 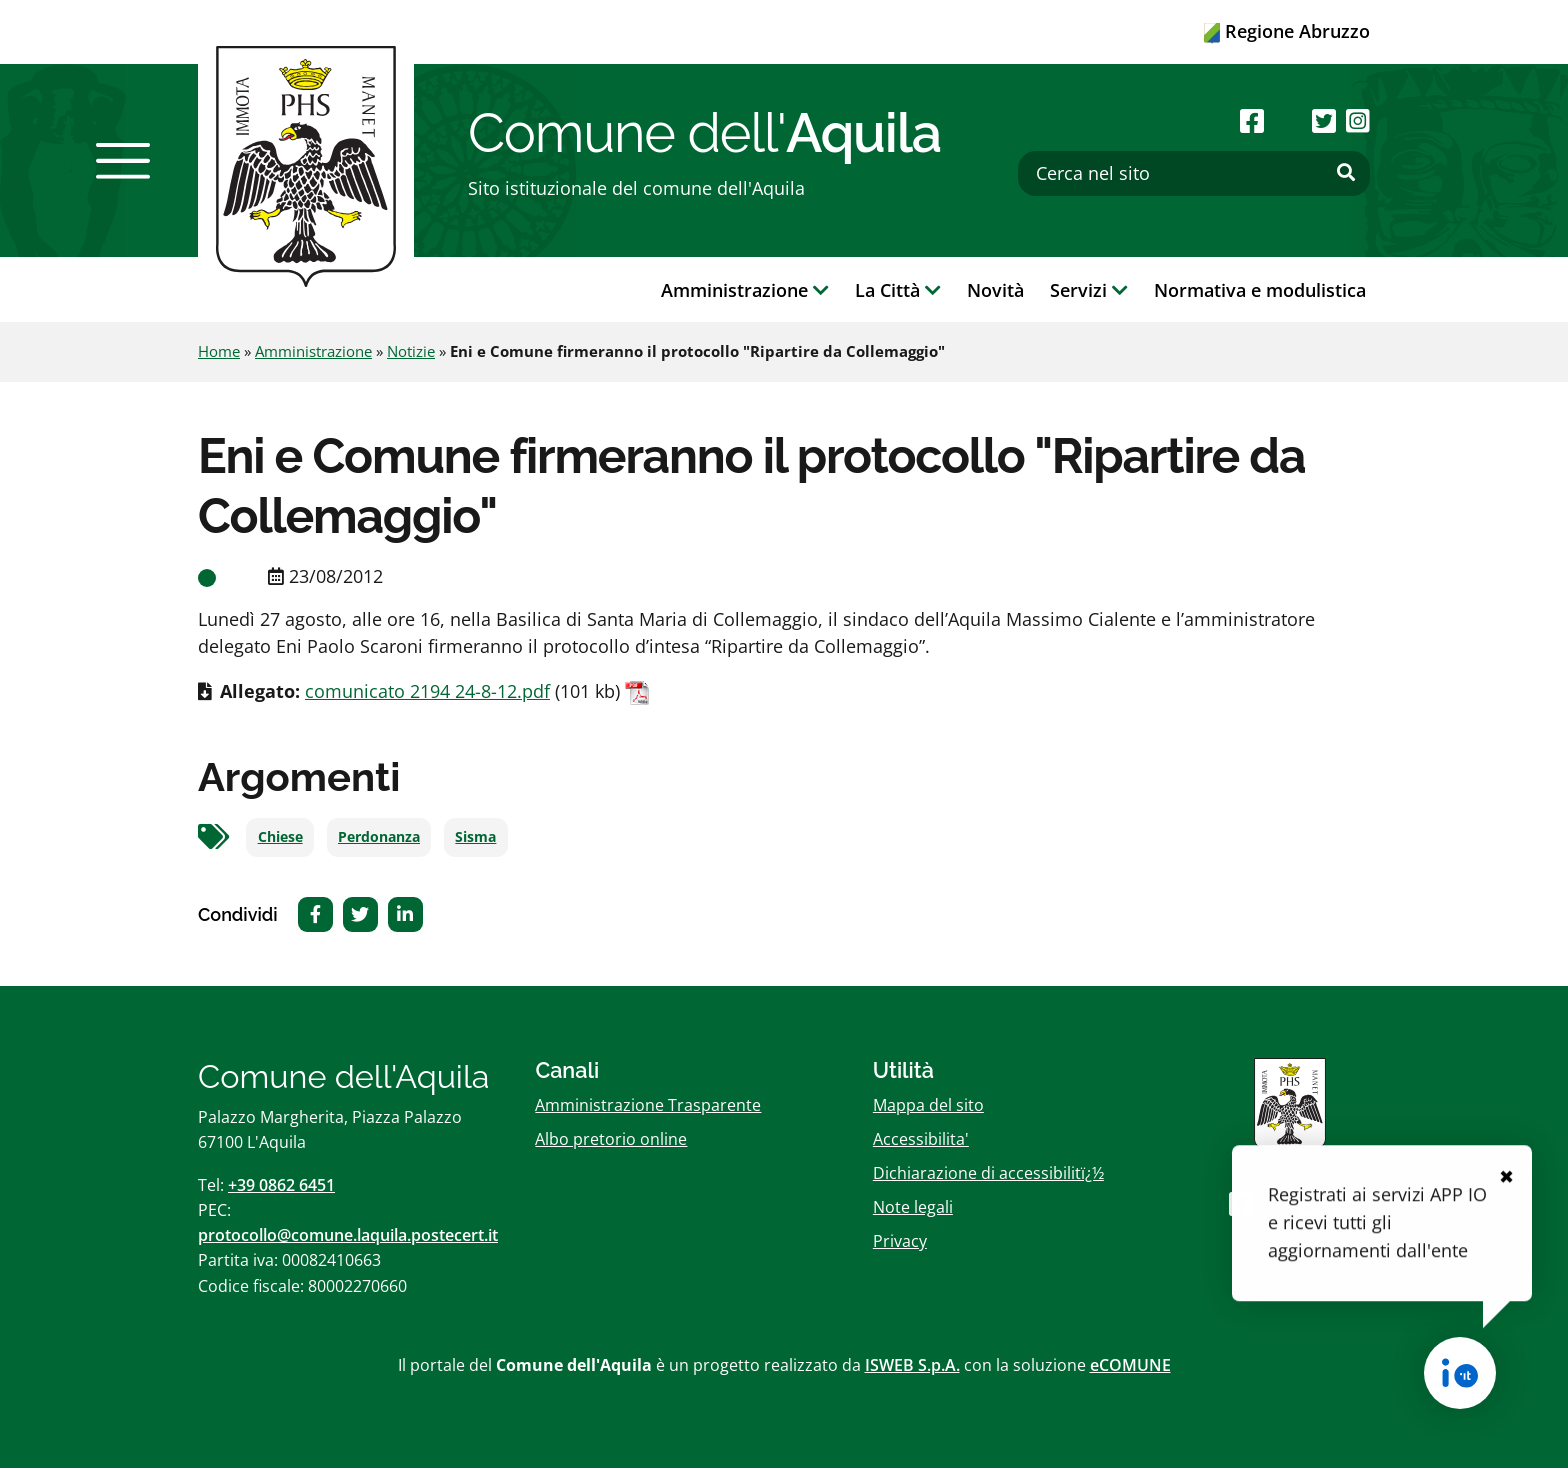 I want to click on Home, so click(x=219, y=351).